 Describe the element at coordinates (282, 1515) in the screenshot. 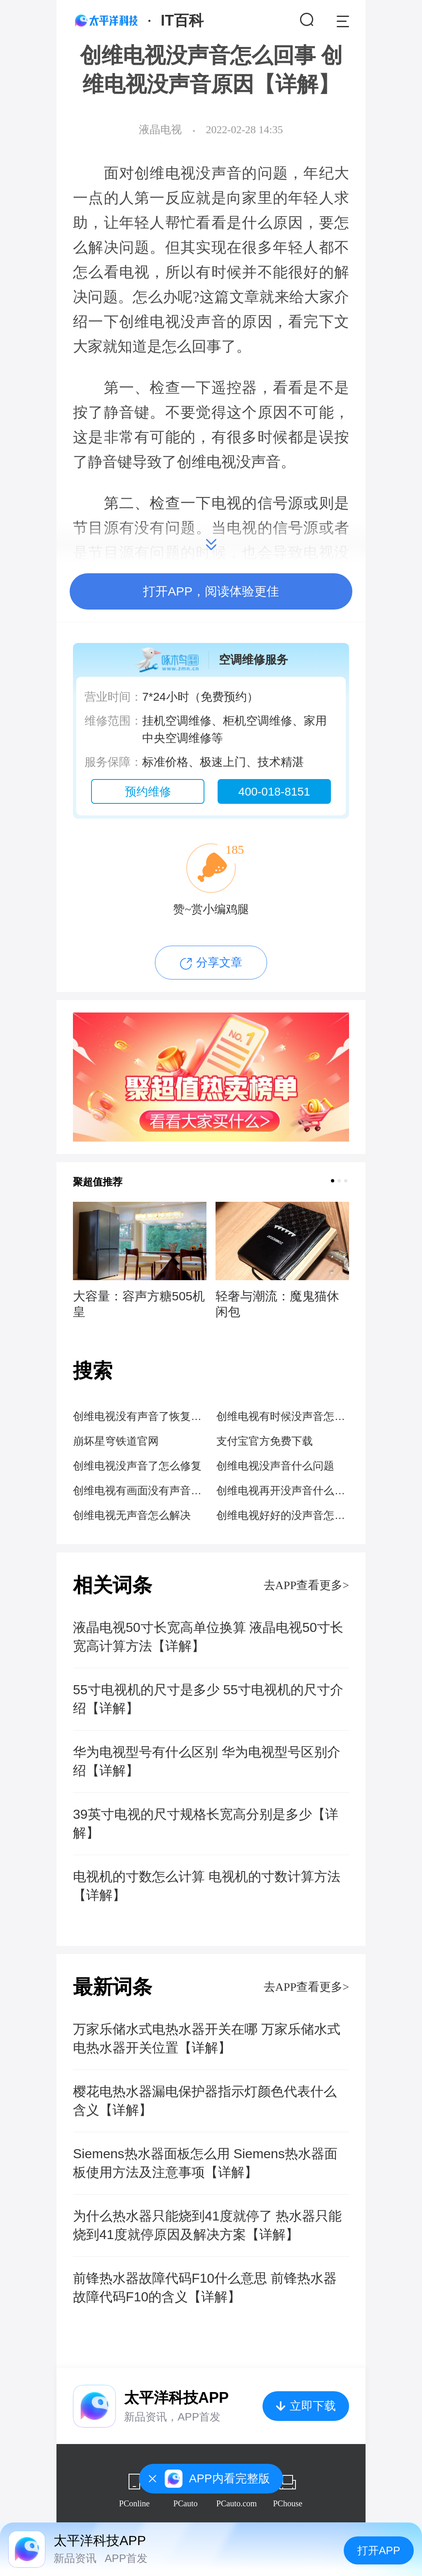

I see `创维电视好好的没声音怎么回事` at that location.